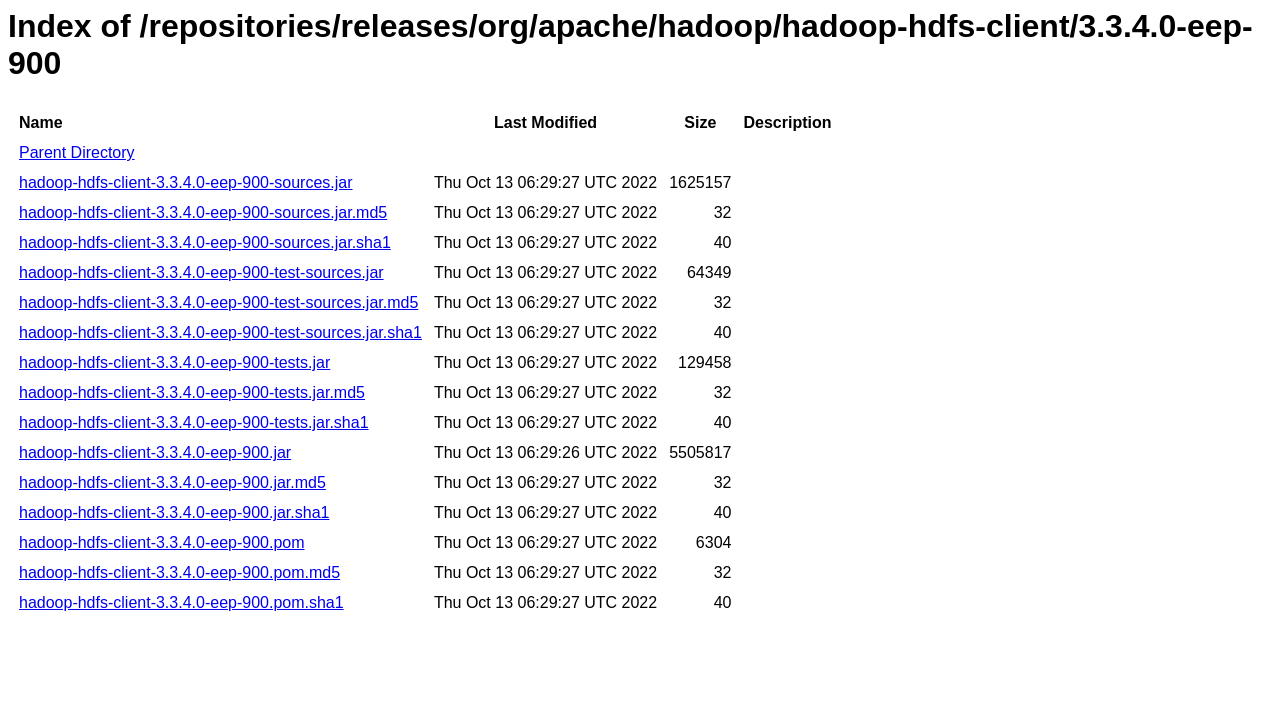  Describe the element at coordinates (218, 302) in the screenshot. I see `hadoop-hdfs-client-3.3.4.0-eep-900-test-sources.jar.md5` at that location.